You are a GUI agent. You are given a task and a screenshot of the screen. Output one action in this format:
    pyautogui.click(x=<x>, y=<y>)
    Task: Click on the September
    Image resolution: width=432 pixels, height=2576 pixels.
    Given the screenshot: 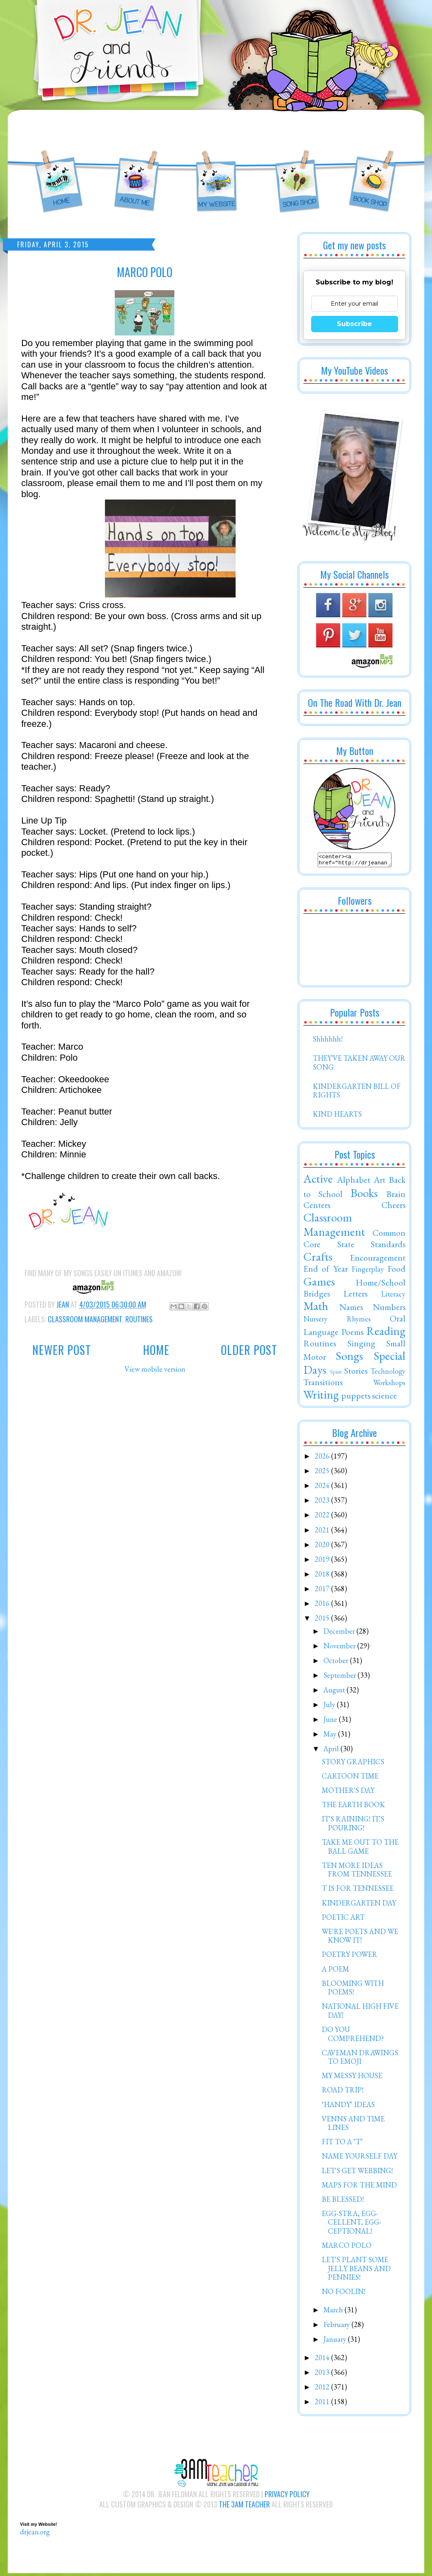 What is the action you would take?
    pyautogui.click(x=340, y=1677)
    